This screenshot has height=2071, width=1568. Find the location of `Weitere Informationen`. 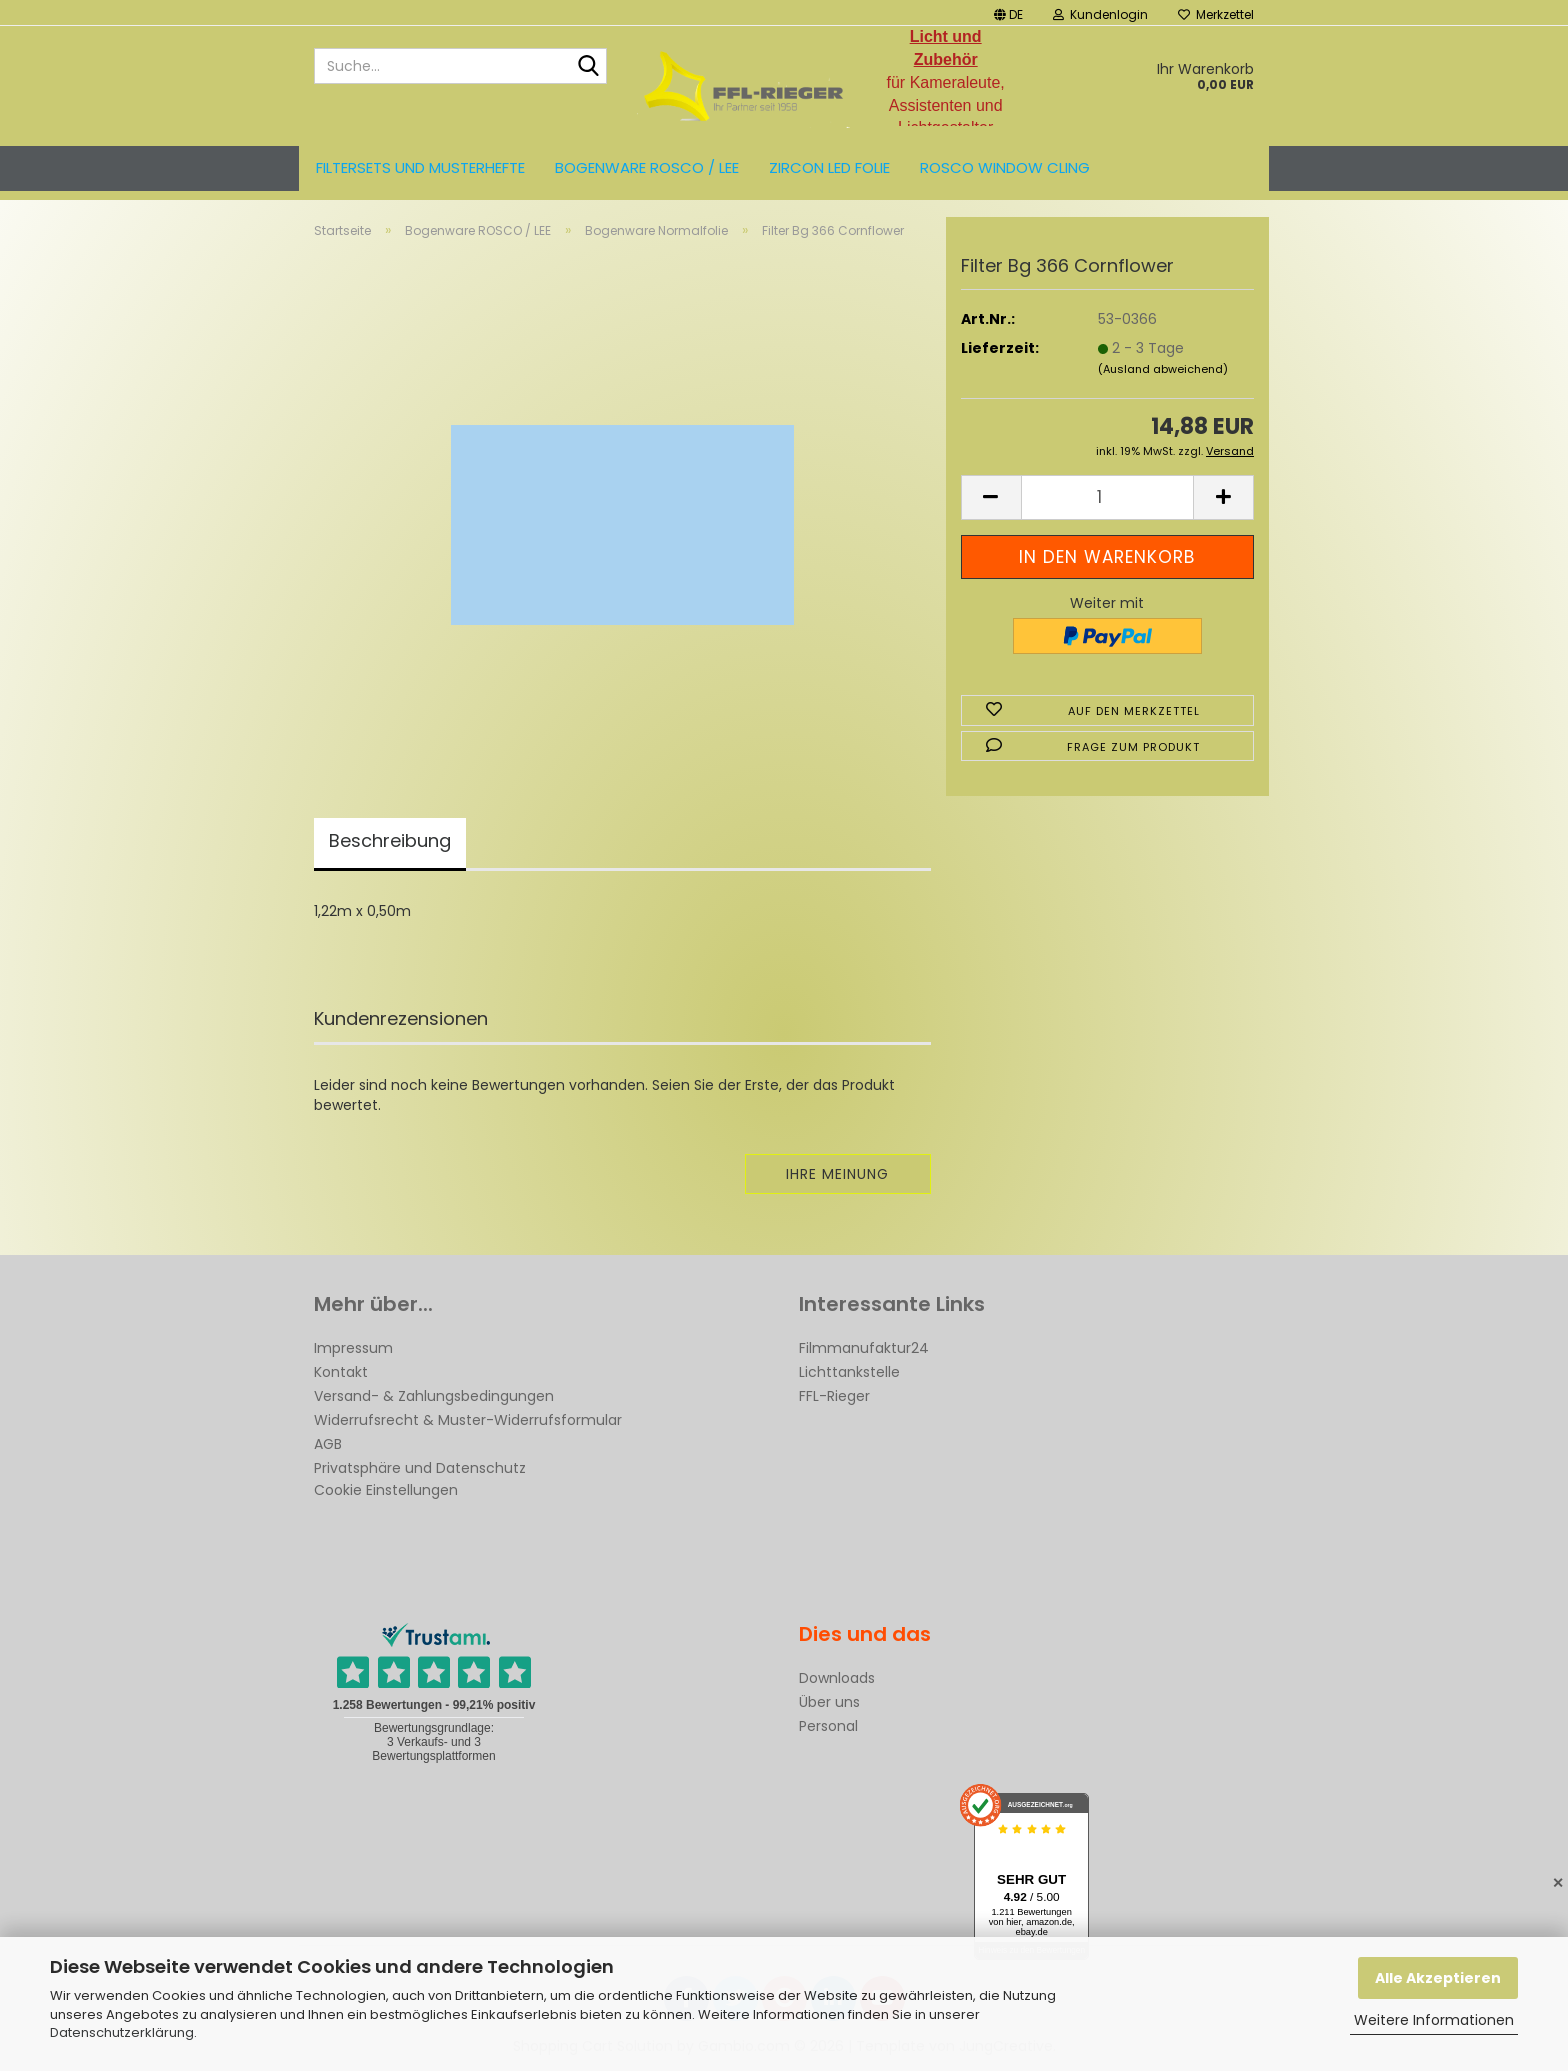

Weitere Informationen is located at coordinates (1434, 2020).